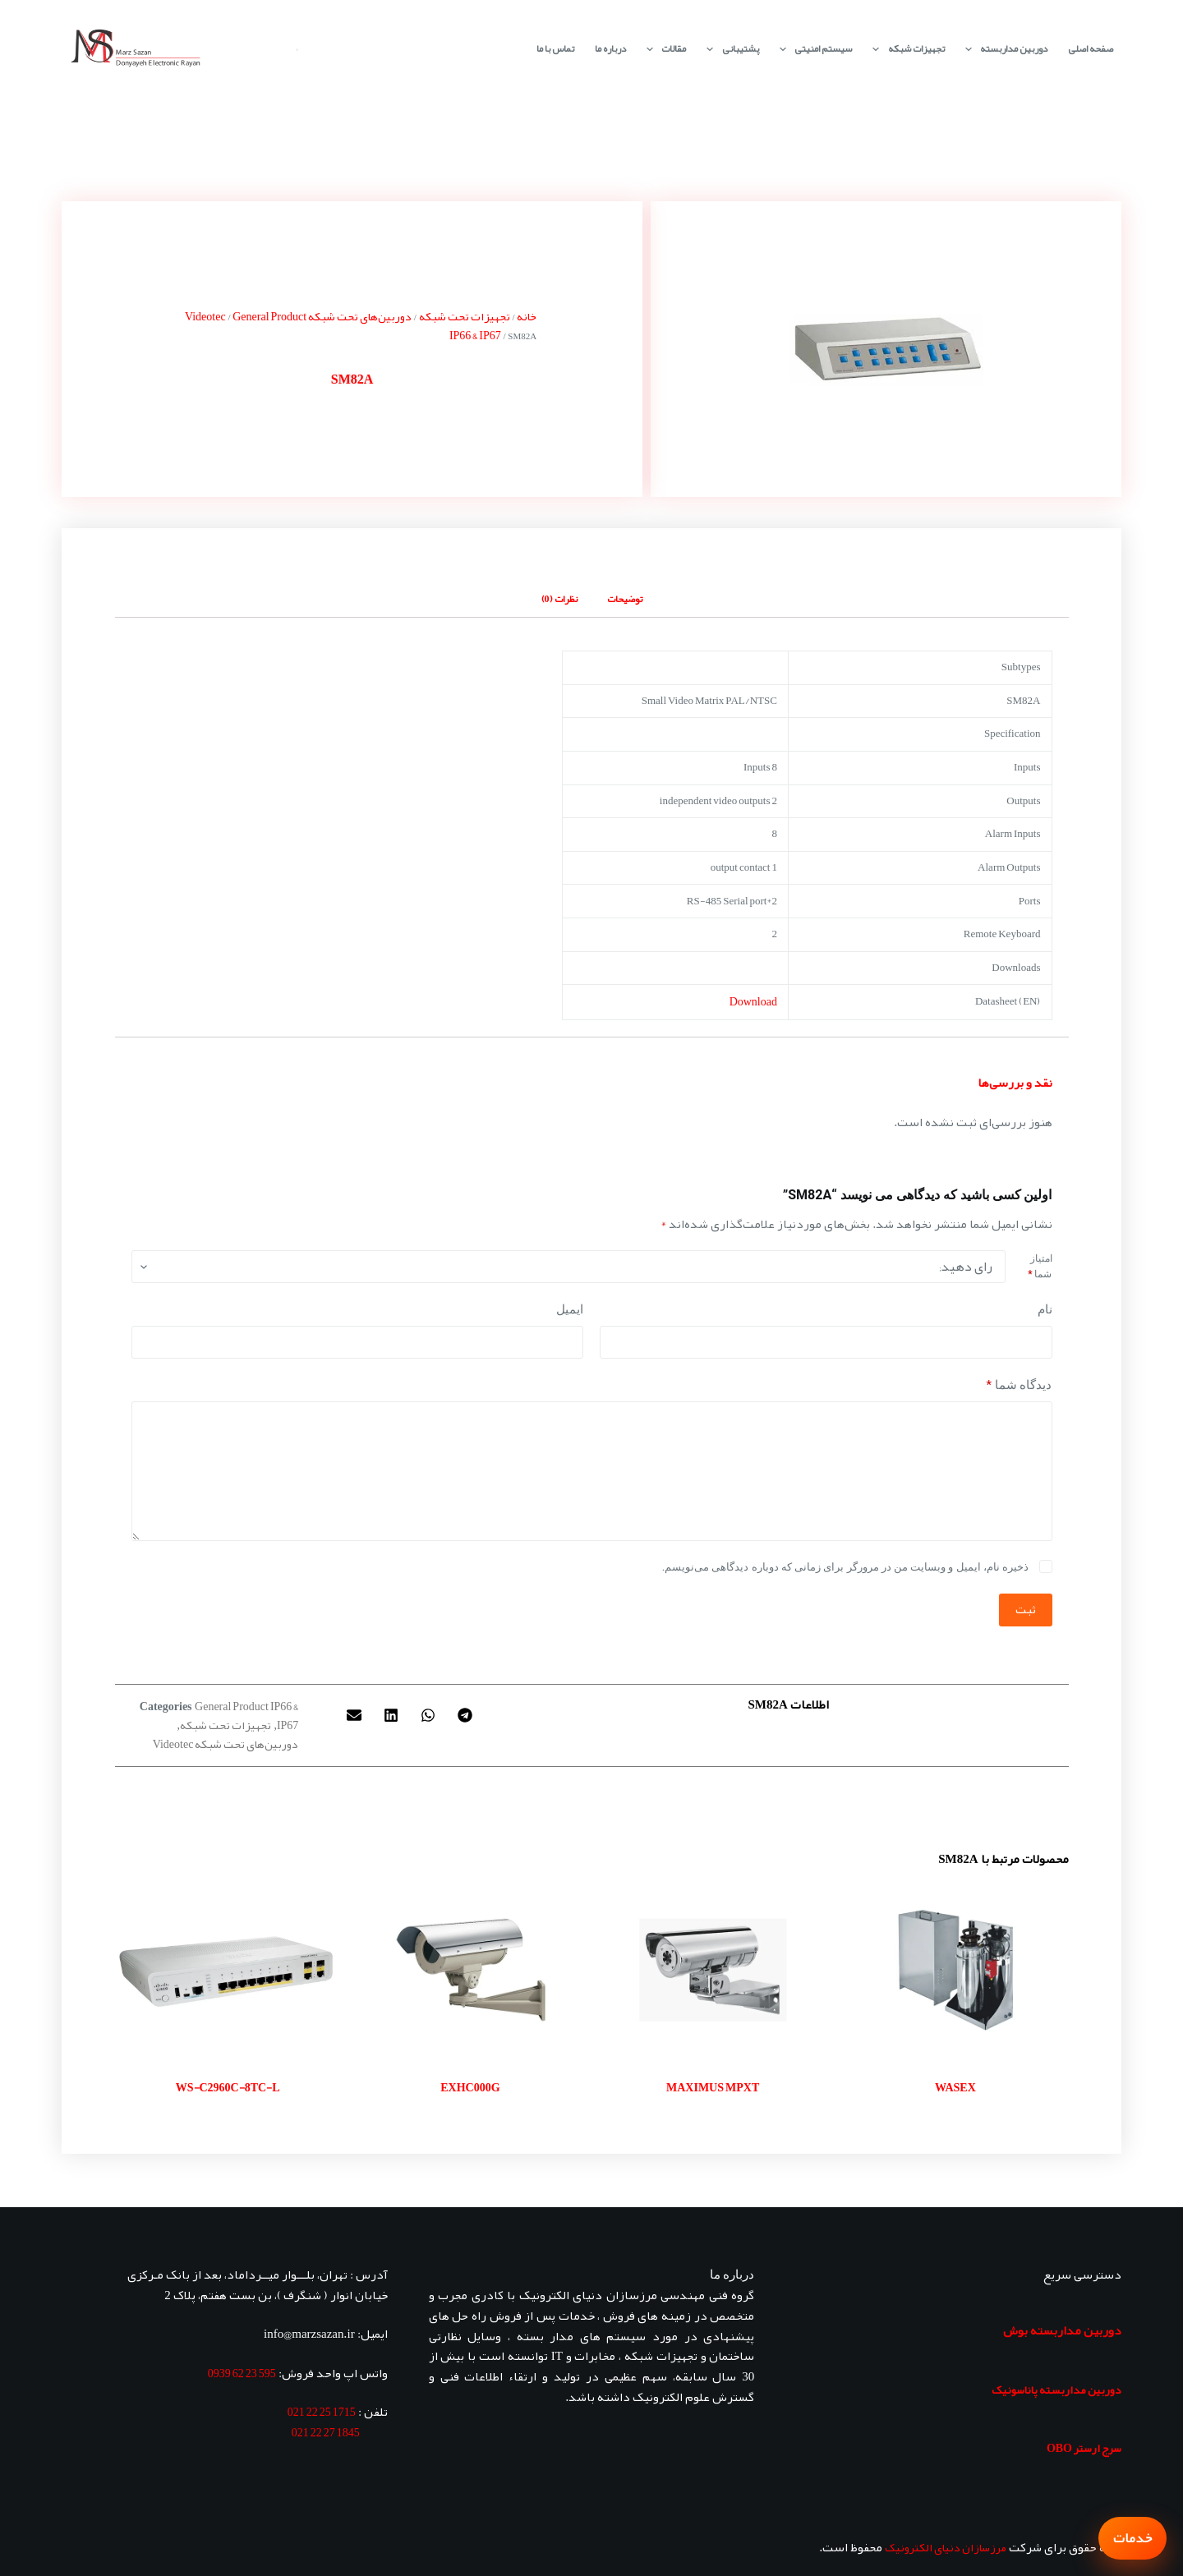 This screenshot has width=1183, height=2576. I want to click on صفحه اصلی, so click(1090, 48).